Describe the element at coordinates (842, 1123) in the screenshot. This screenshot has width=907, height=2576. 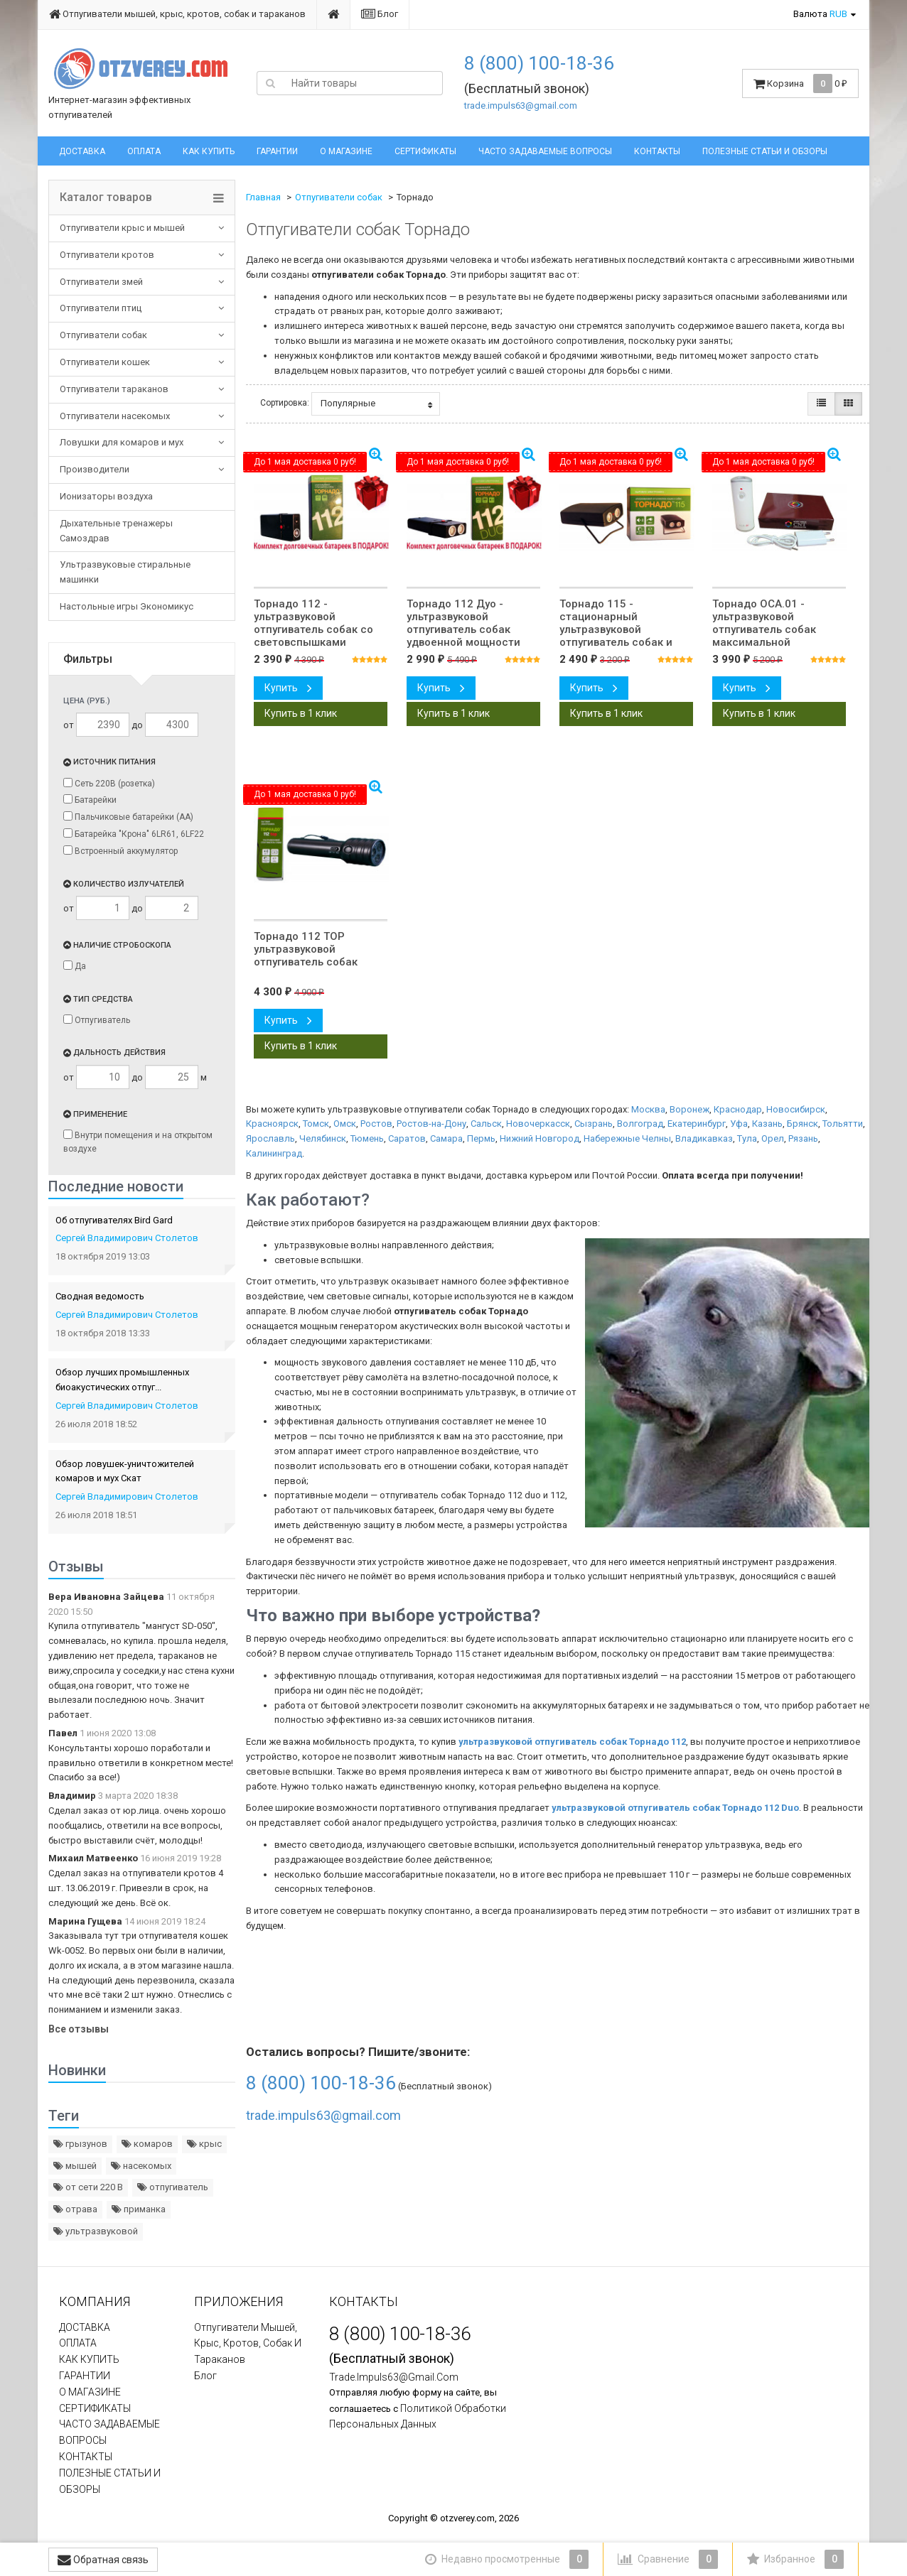
I see `Тольятти` at that location.